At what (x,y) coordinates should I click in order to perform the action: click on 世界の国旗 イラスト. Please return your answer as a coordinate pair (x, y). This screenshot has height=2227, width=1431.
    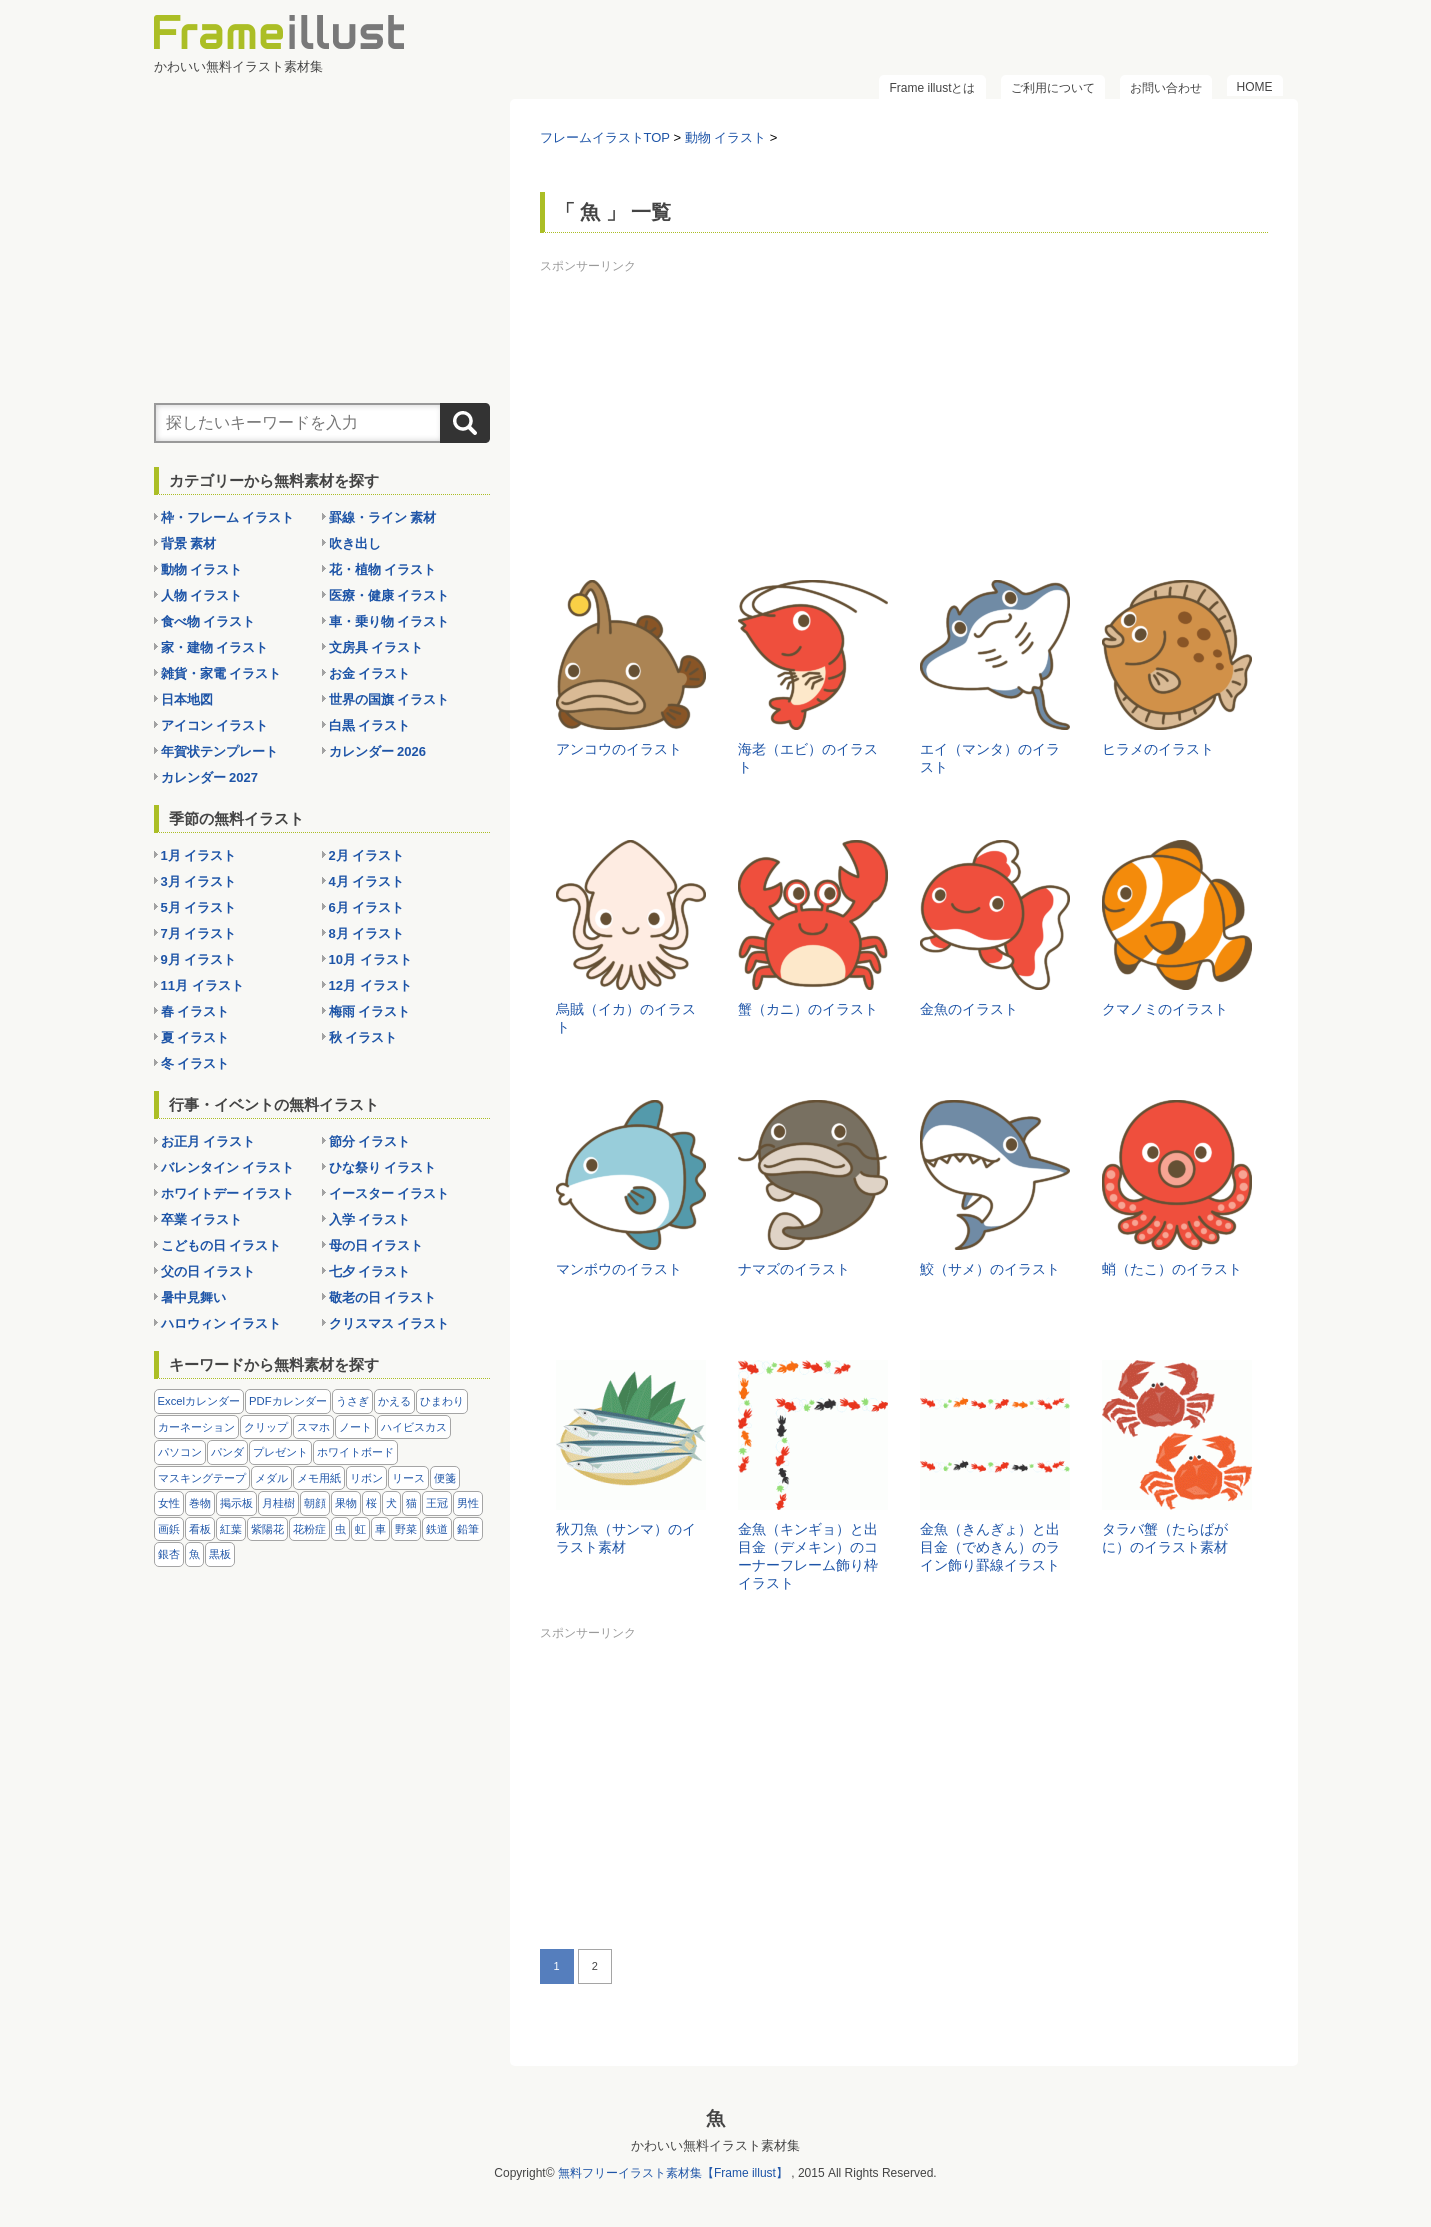
    Looking at the image, I should click on (389, 699).